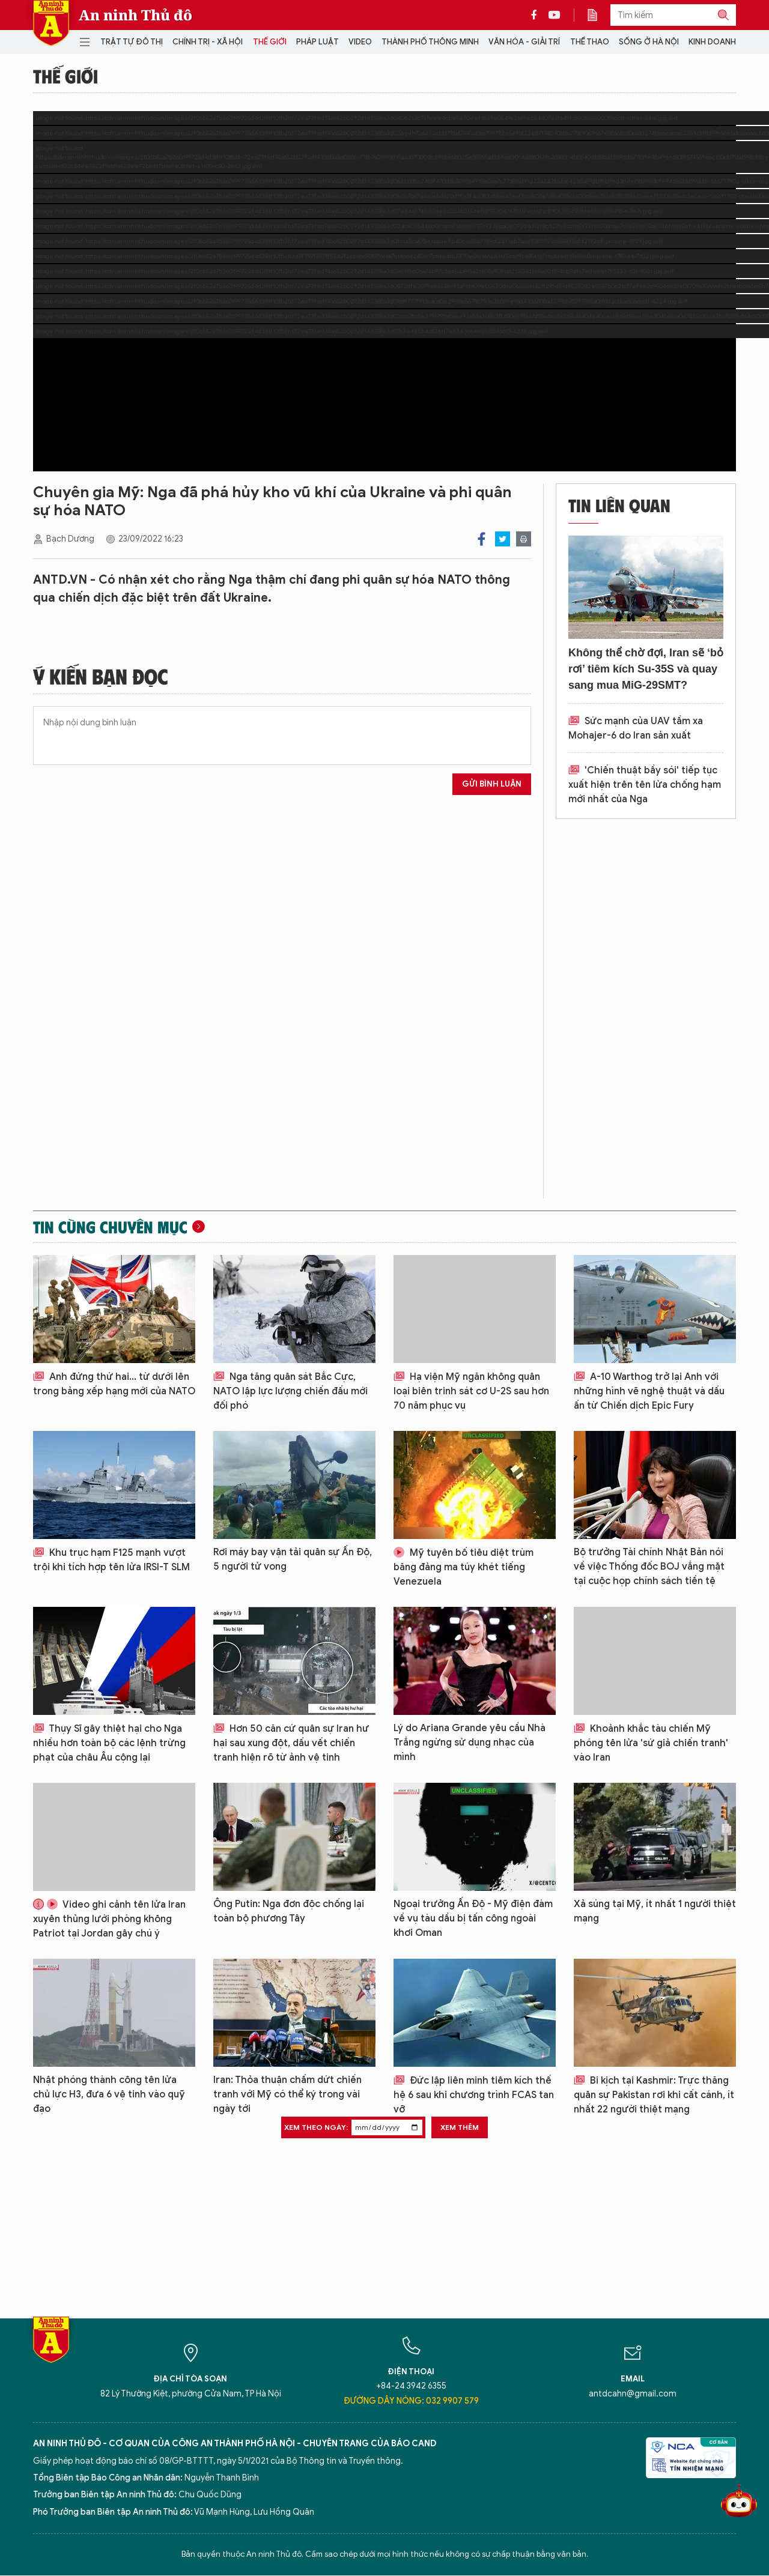 This screenshot has height=2576, width=769. What do you see at coordinates (463, 1567) in the screenshot?
I see `Mỹ tuyên bố tiêu diệt trùm băng đảng ma túy khét tiếng Venezuela` at bounding box center [463, 1567].